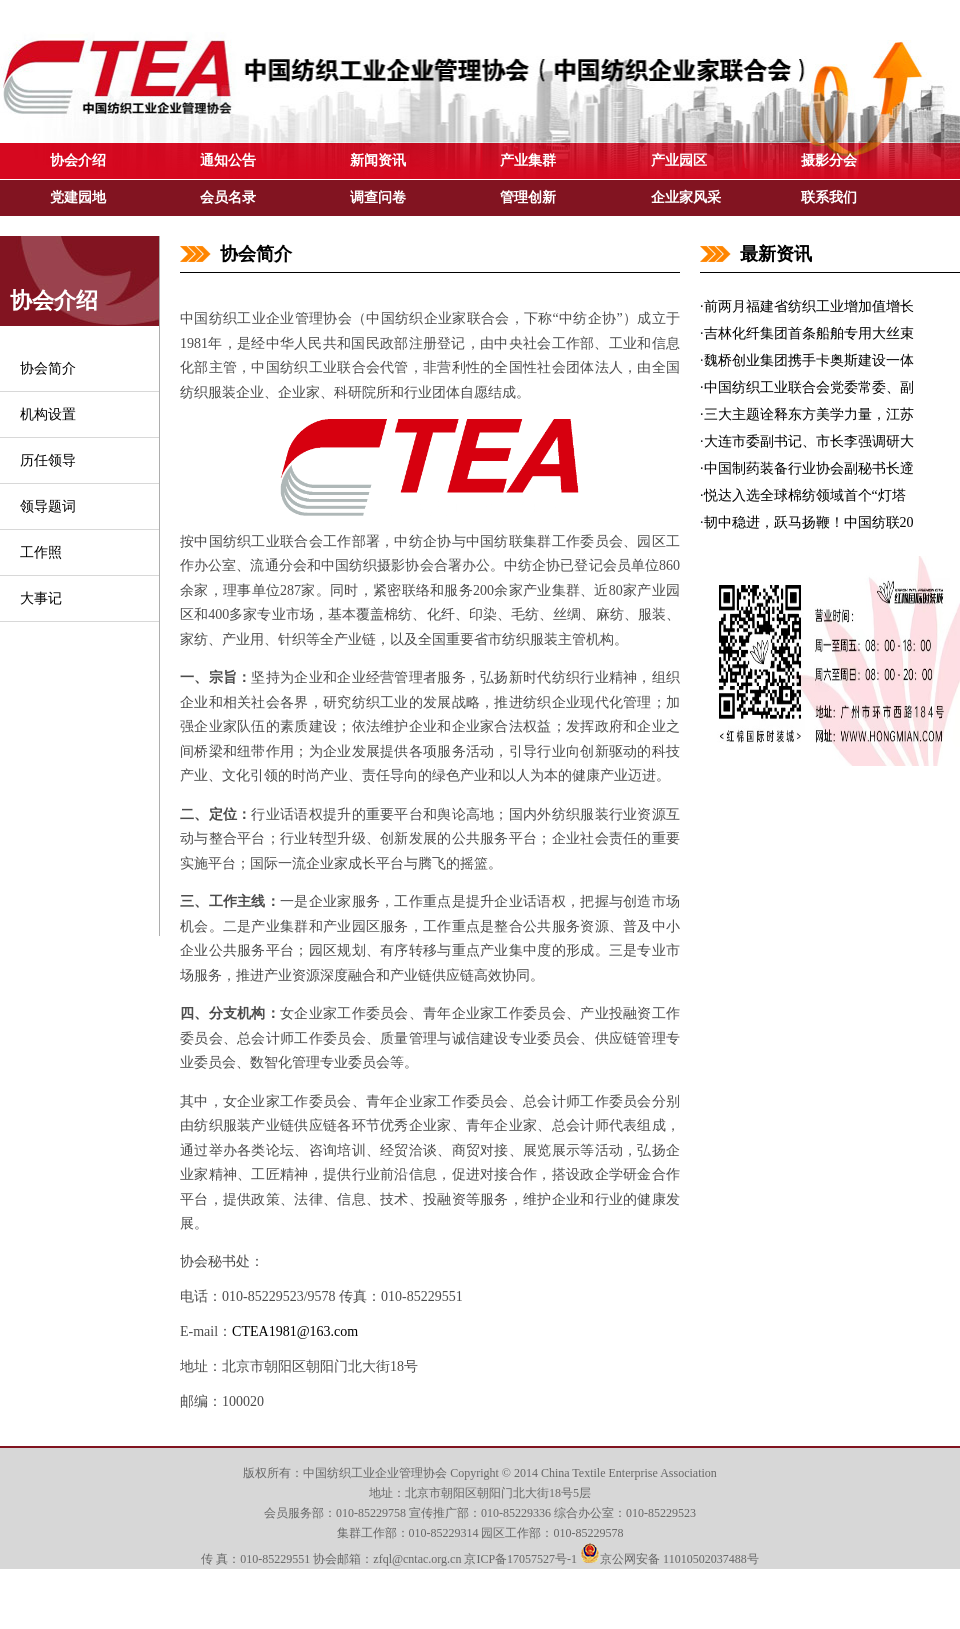  Describe the element at coordinates (809, 387) in the screenshot. I see `中国纺织工业联合会党委常委、副` at that location.